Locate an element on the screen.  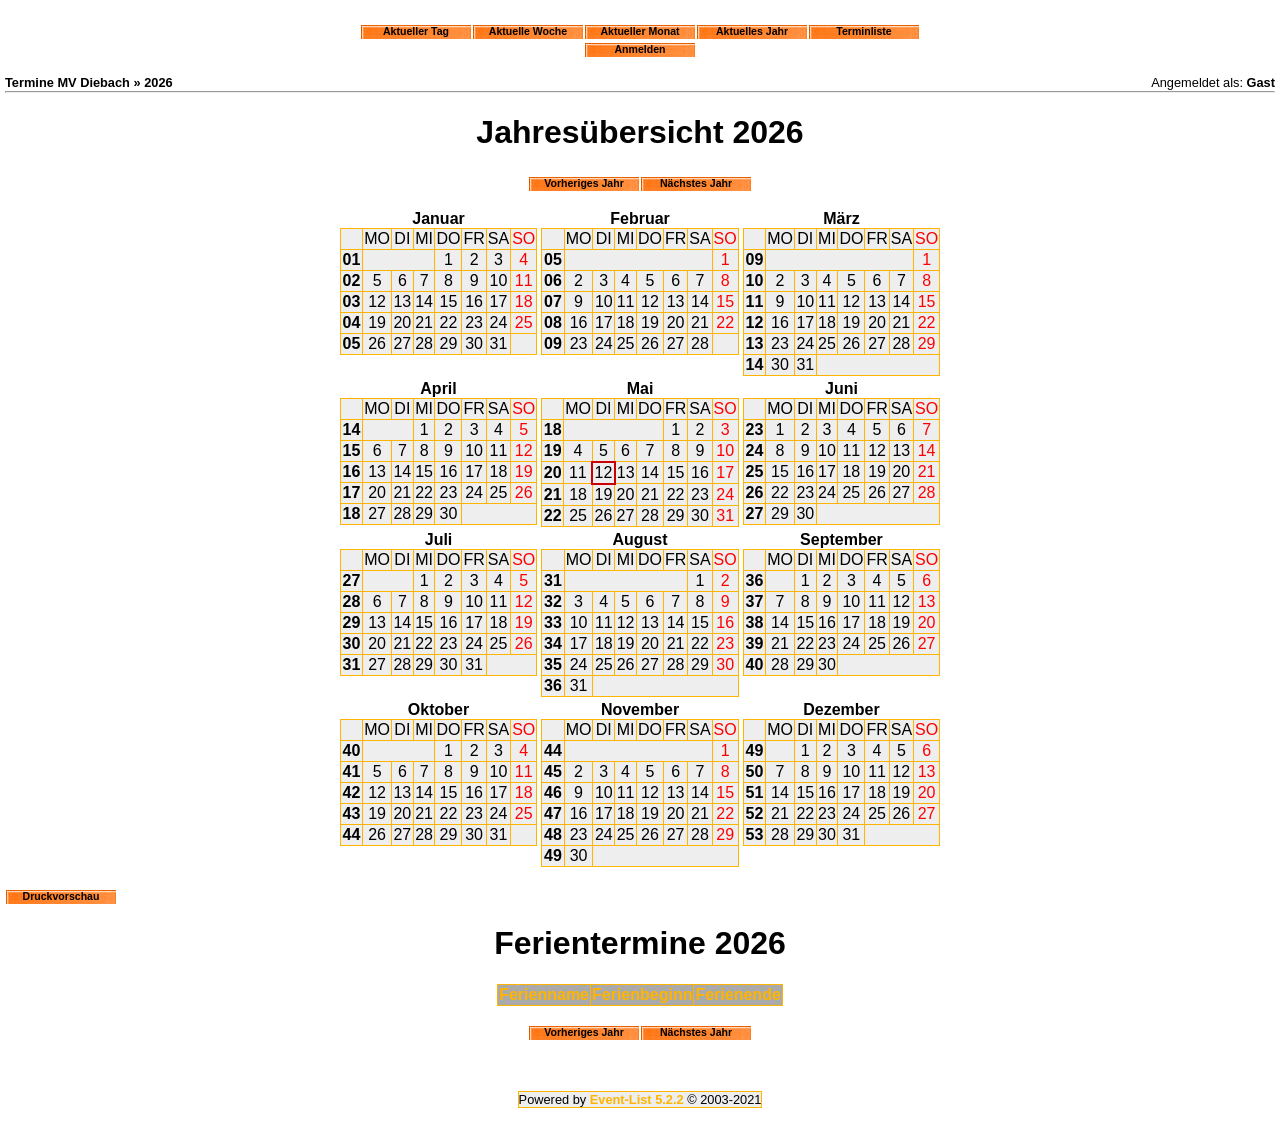
Druckvorschau is located at coordinates (61, 896).